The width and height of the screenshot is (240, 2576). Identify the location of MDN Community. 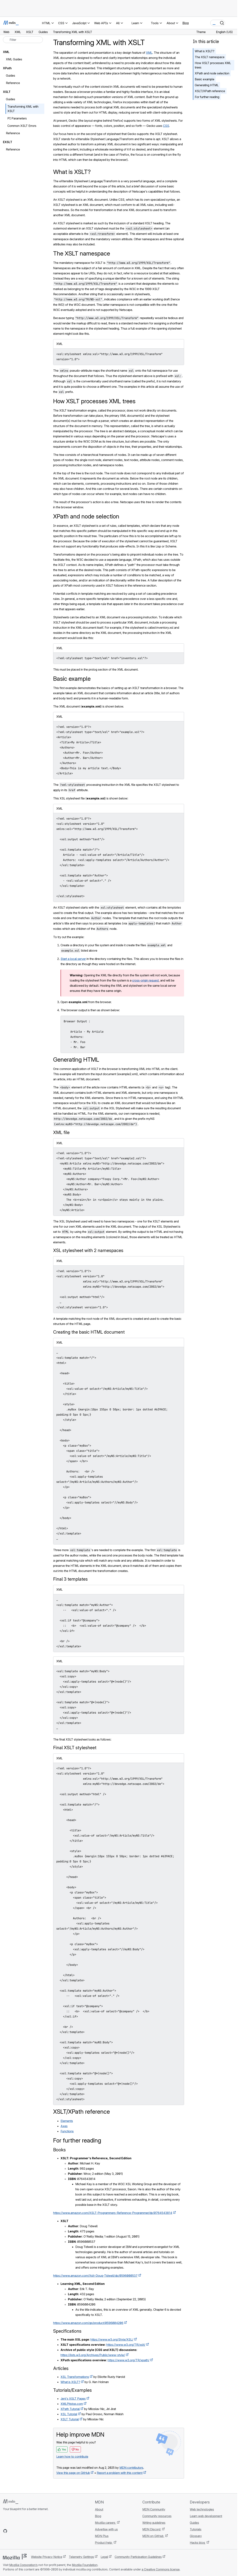
(153, 2509).